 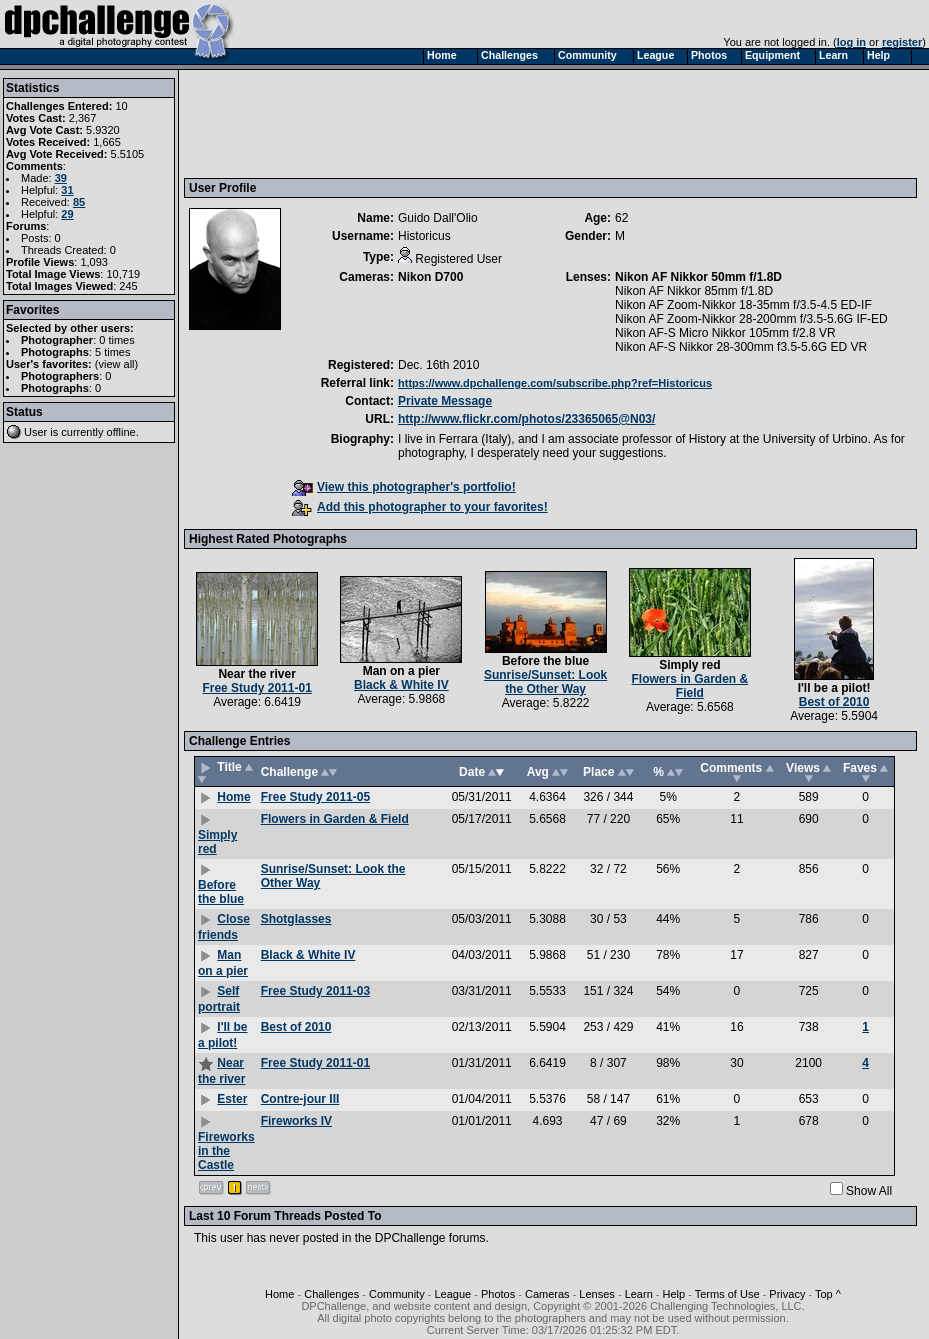 I want to click on Private Message, so click(x=445, y=401).